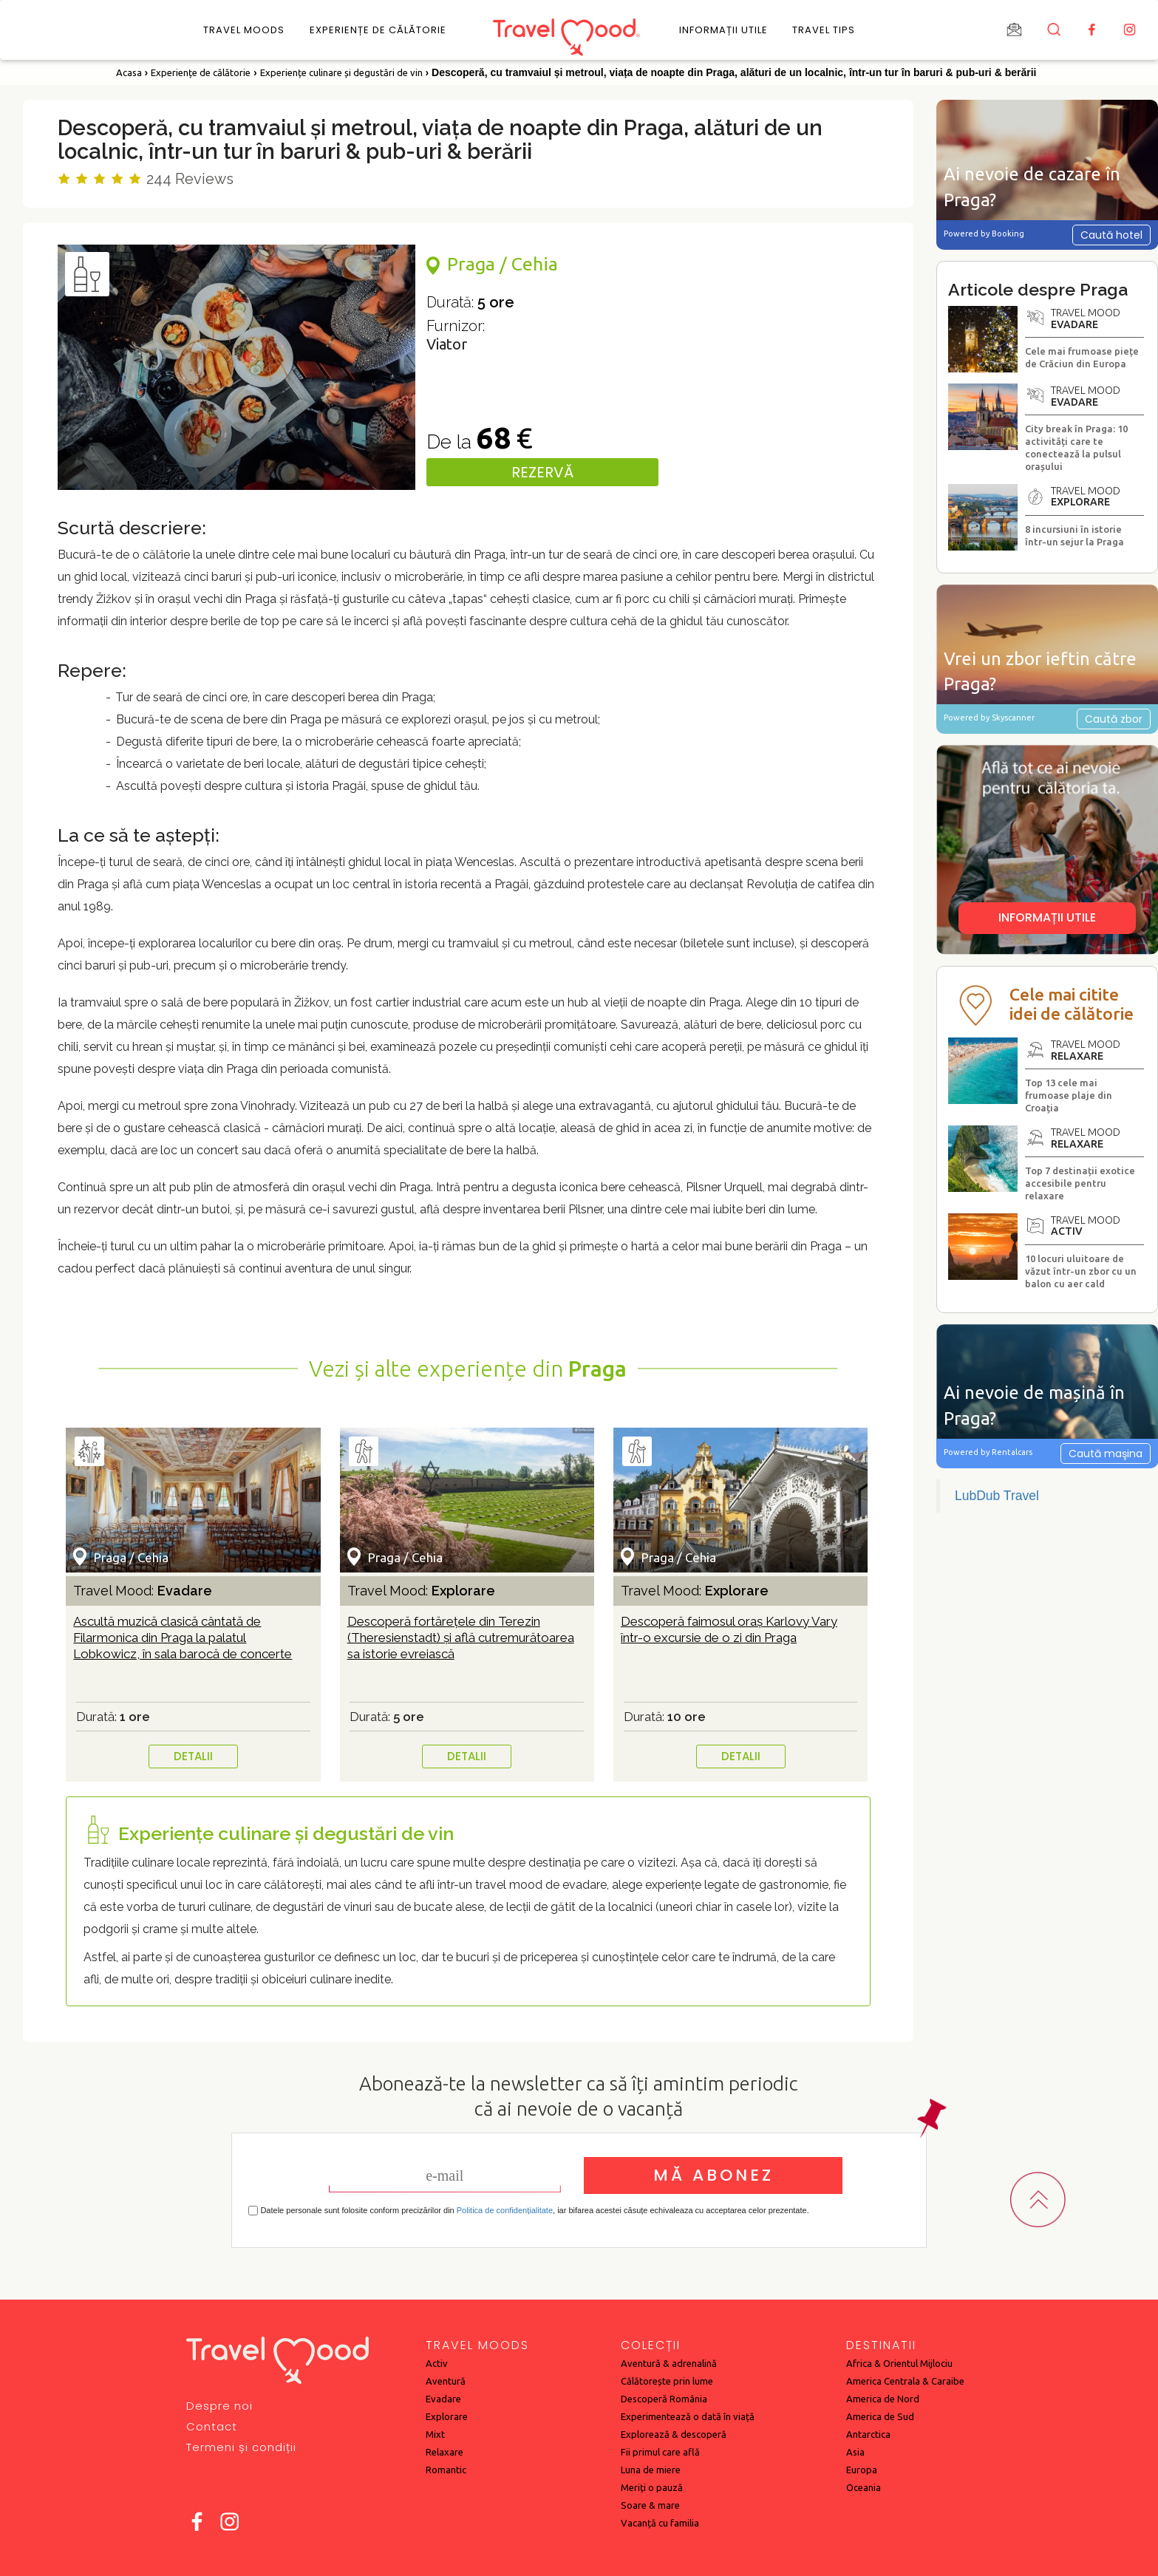 This screenshot has width=1158, height=2576. I want to click on Explorează & descoperă, so click(673, 2434).